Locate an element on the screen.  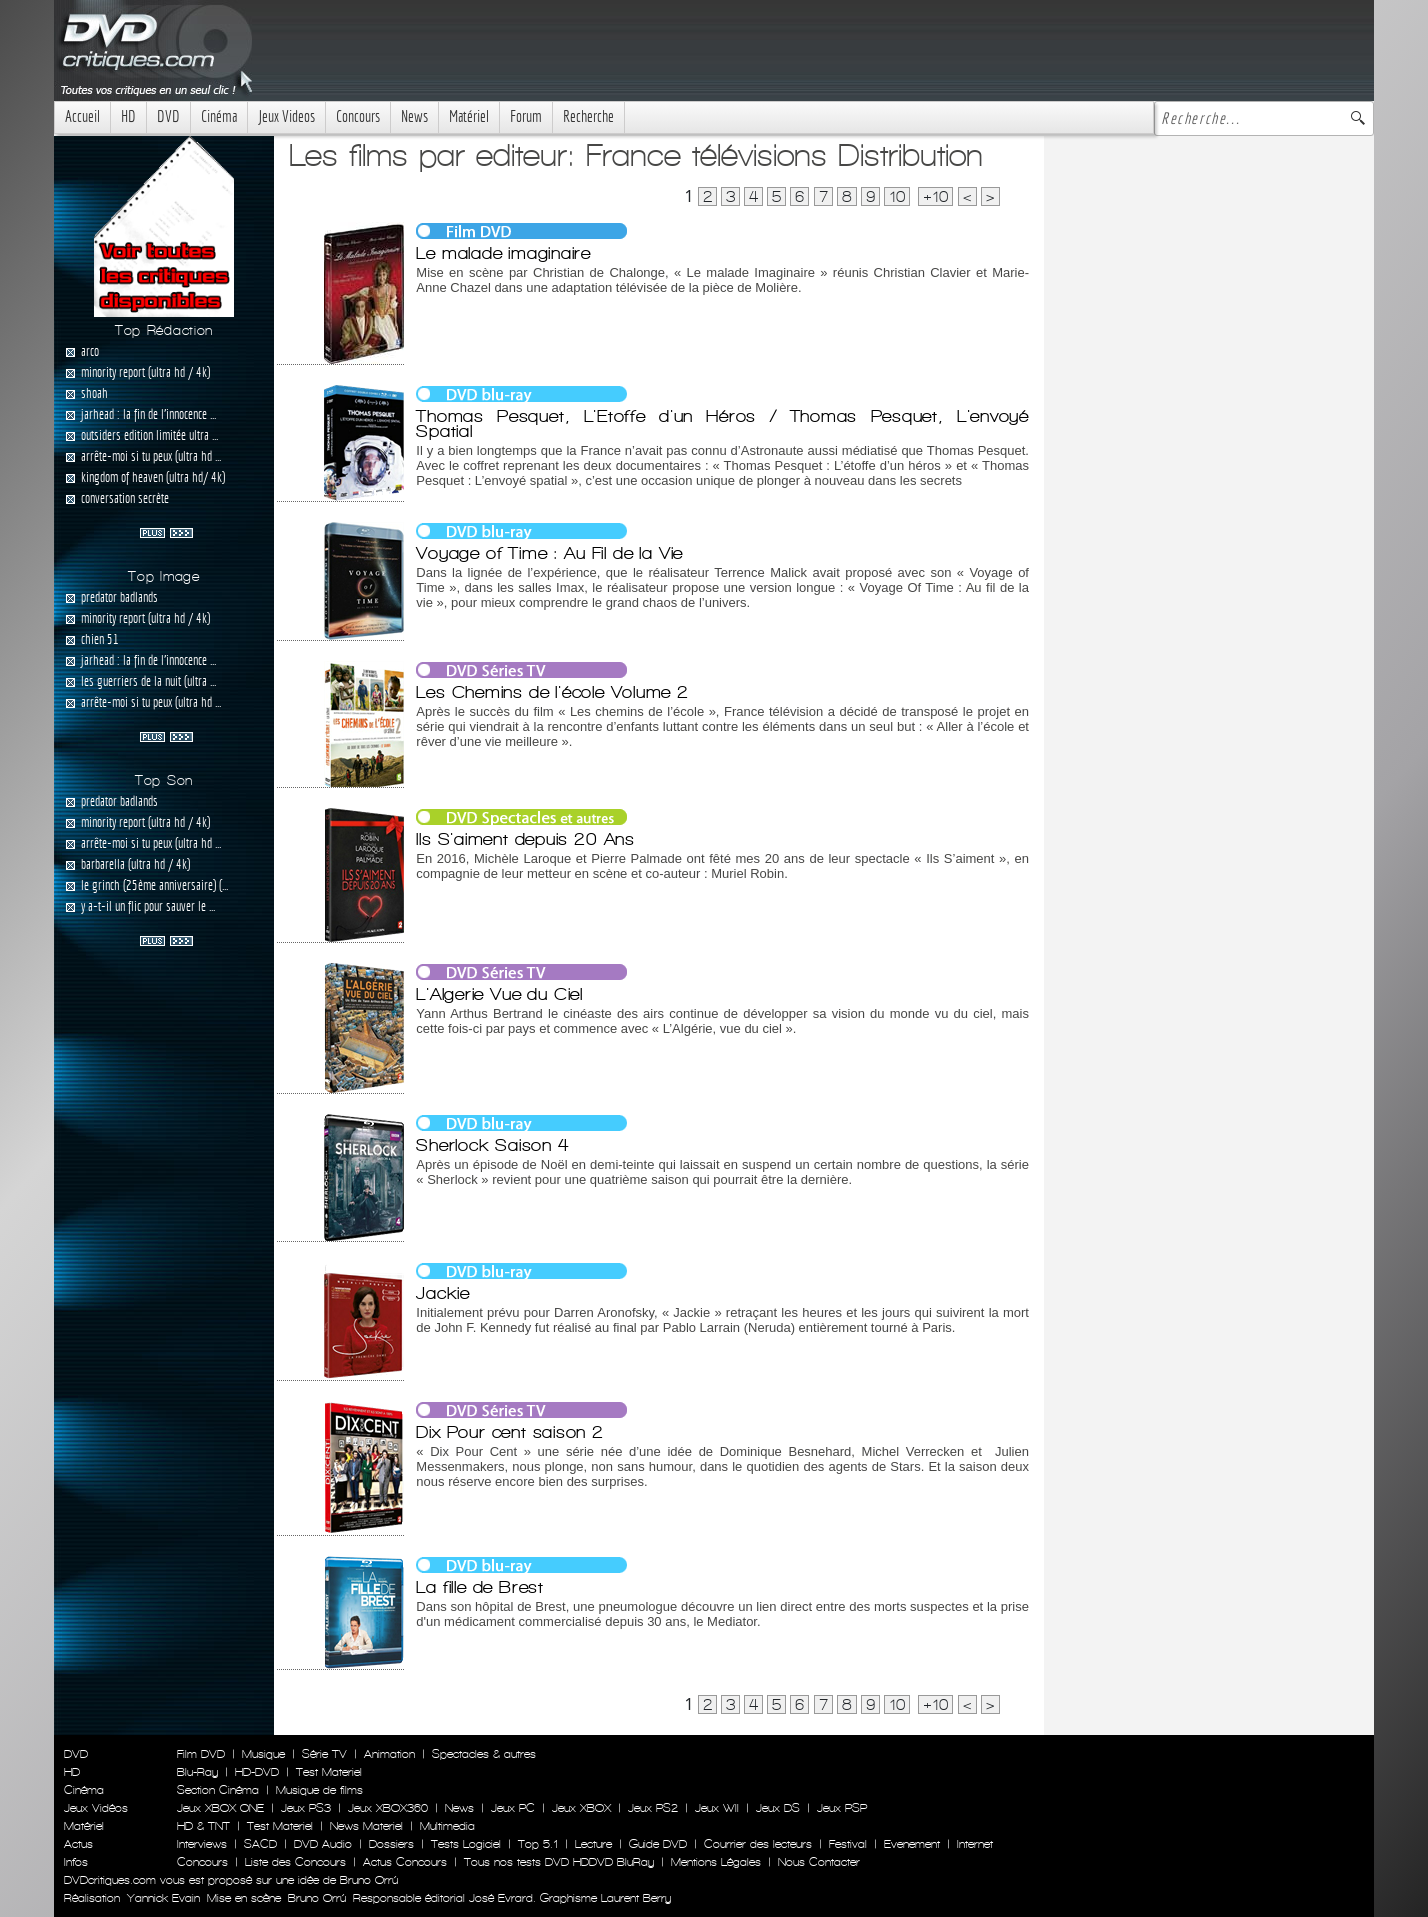
Jeux PS2 is located at coordinates (653, 1808).